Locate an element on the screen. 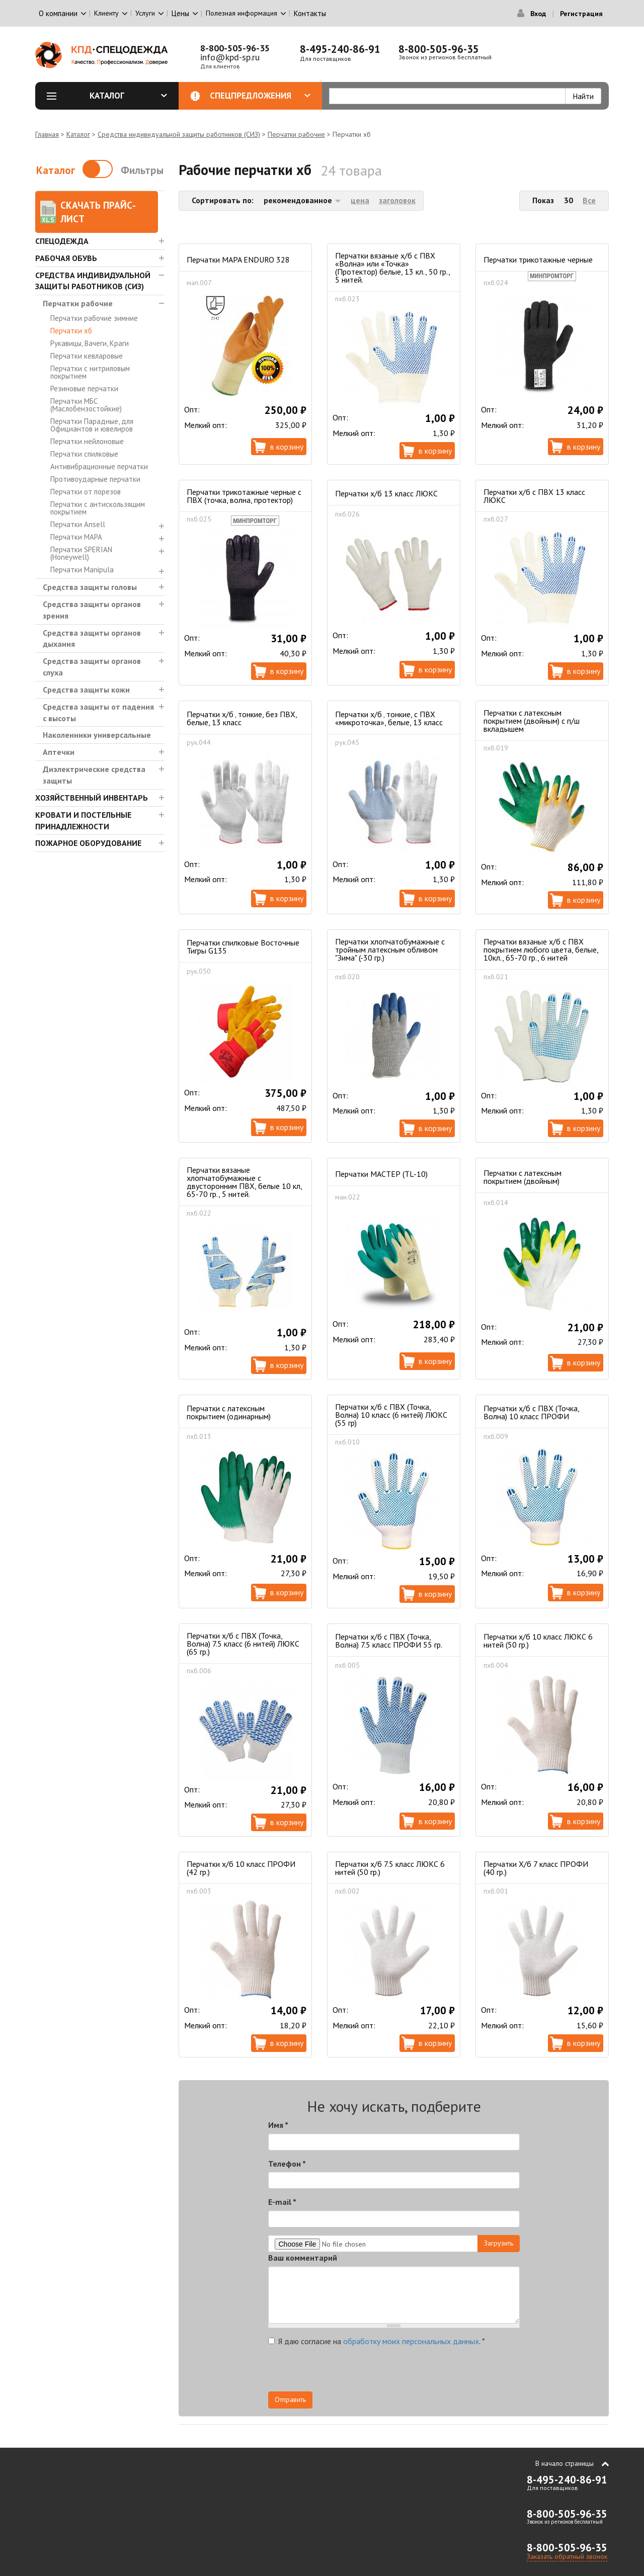 The width and height of the screenshot is (644, 2576). Перчатки с латексным покрытием (двойным) с п/ш вкладышем is located at coordinates (532, 721).